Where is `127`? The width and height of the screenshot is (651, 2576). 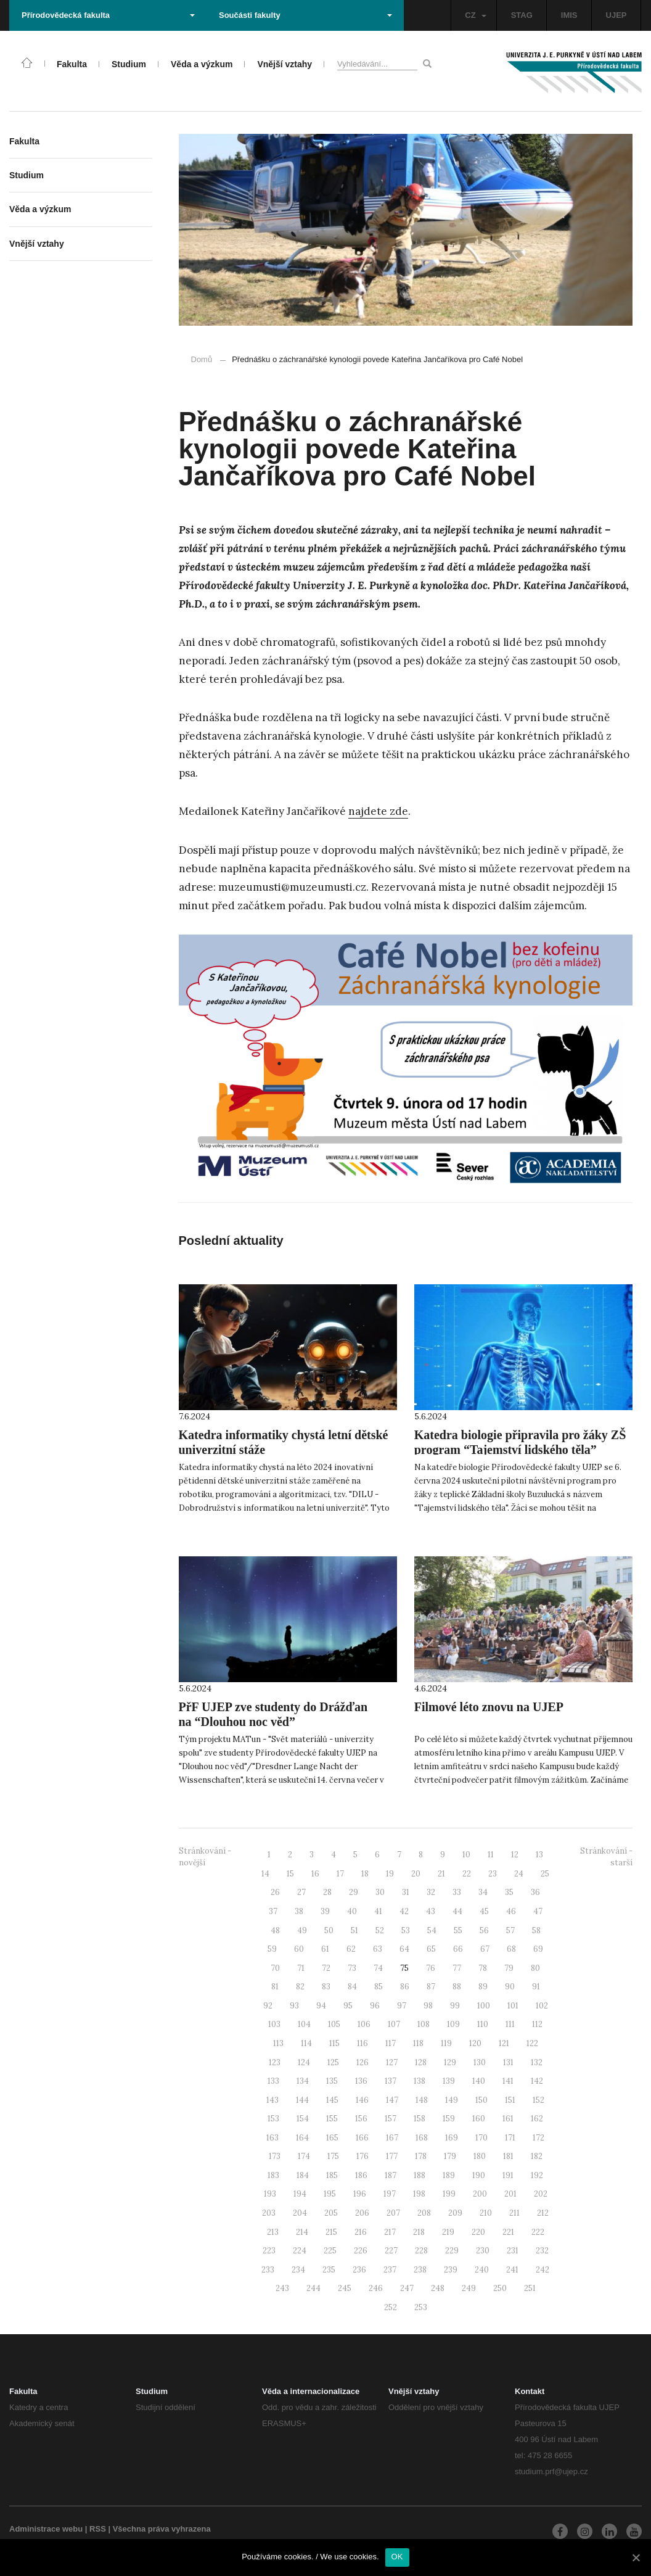 127 is located at coordinates (392, 2062).